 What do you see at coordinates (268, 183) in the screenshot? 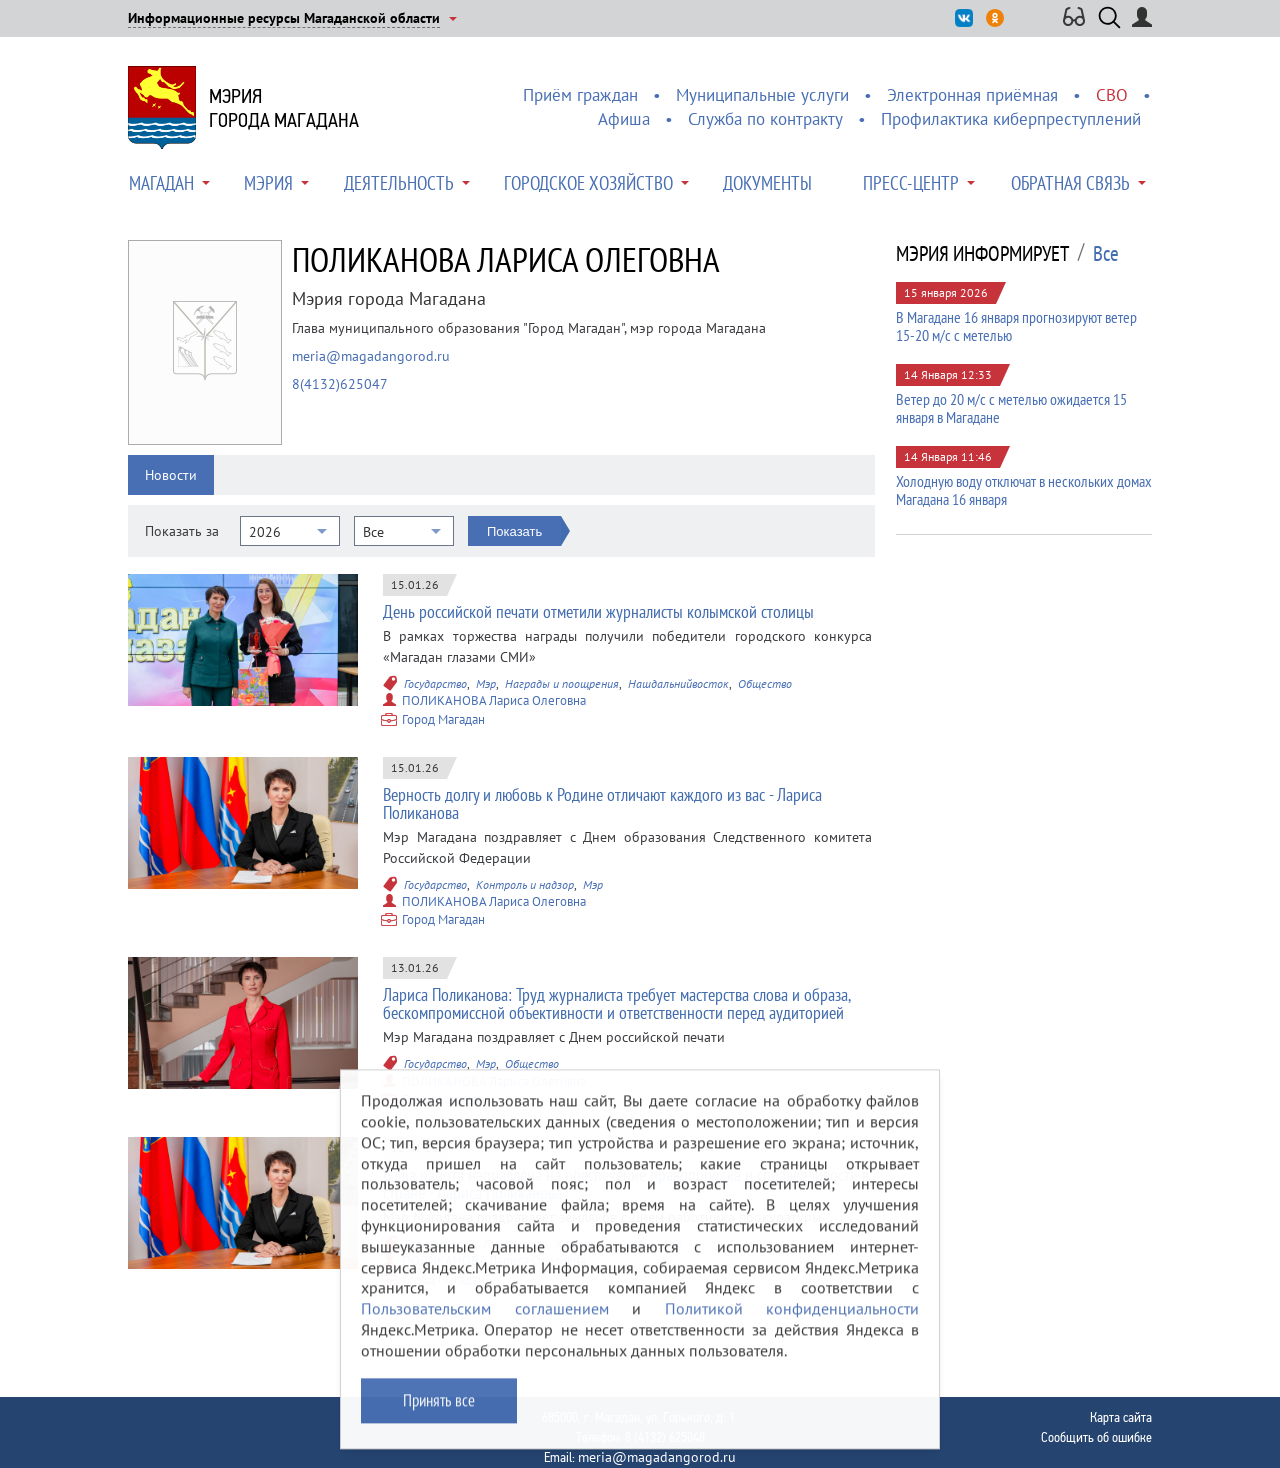
I see `Мэрия` at bounding box center [268, 183].